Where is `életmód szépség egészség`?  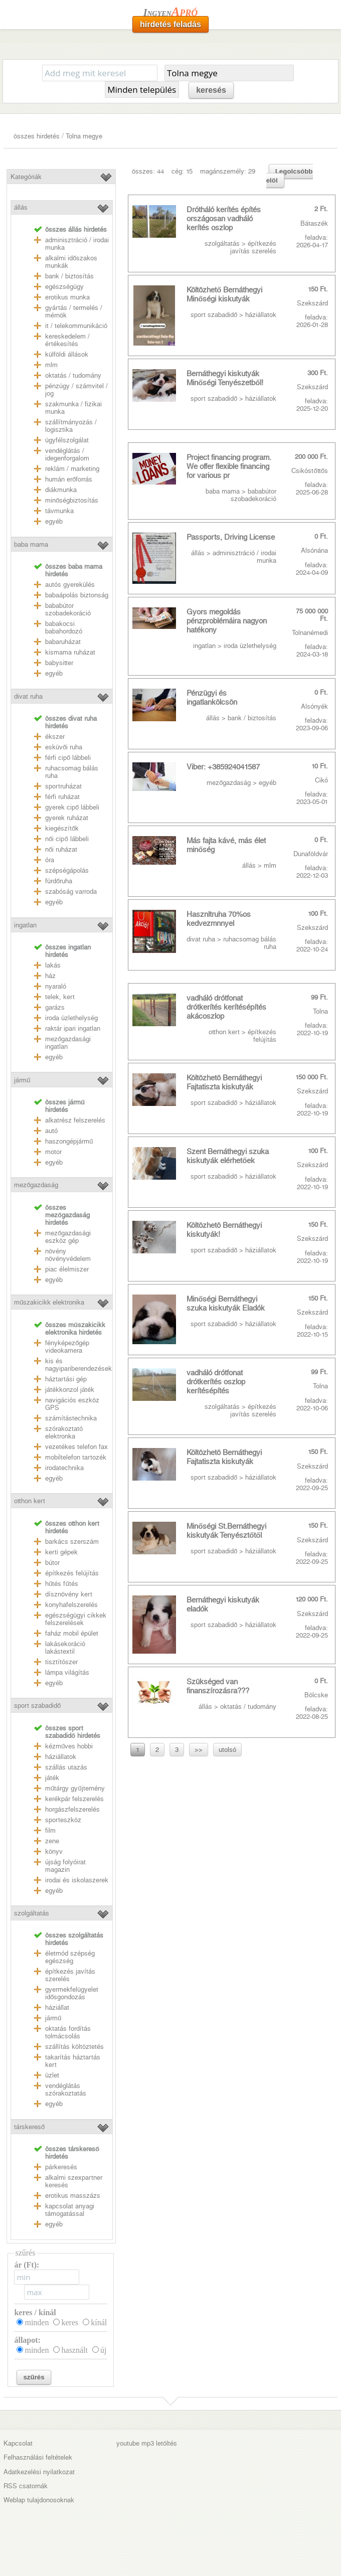 életmód szépség egészség is located at coordinates (70, 1957).